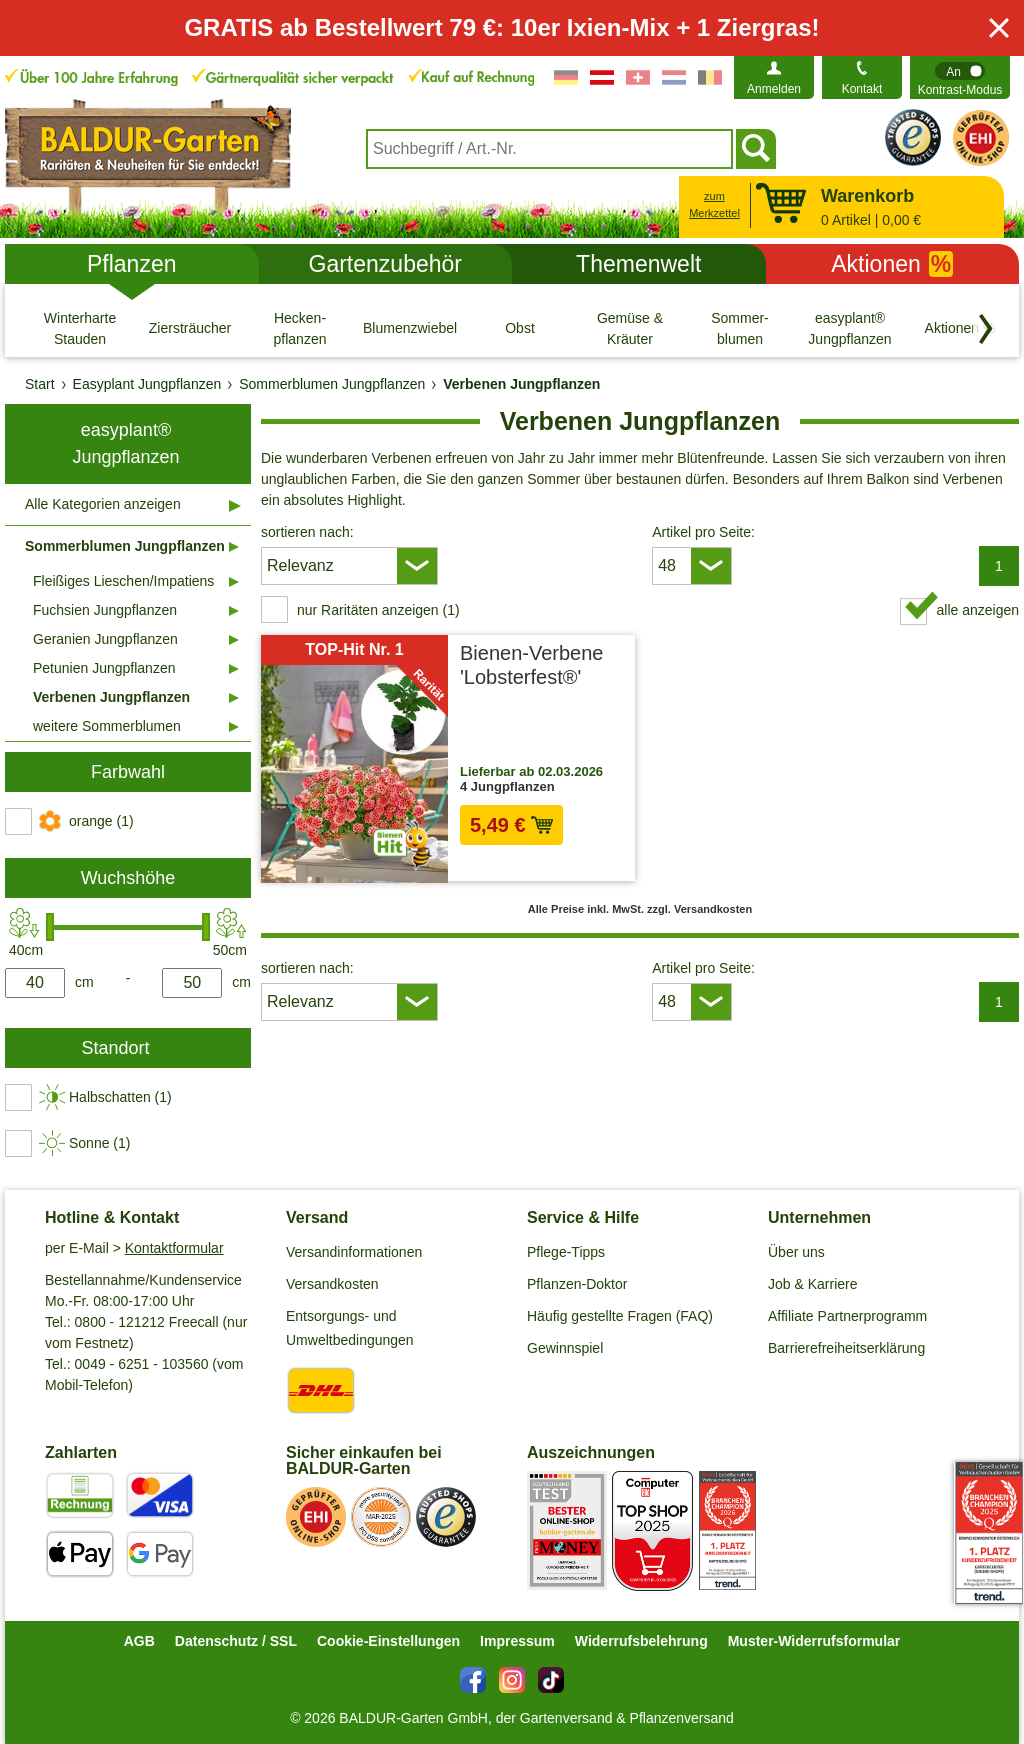 The width and height of the screenshot is (1024, 1744). Describe the element at coordinates (960, 77) in the screenshot. I see `[switch]` at that location.